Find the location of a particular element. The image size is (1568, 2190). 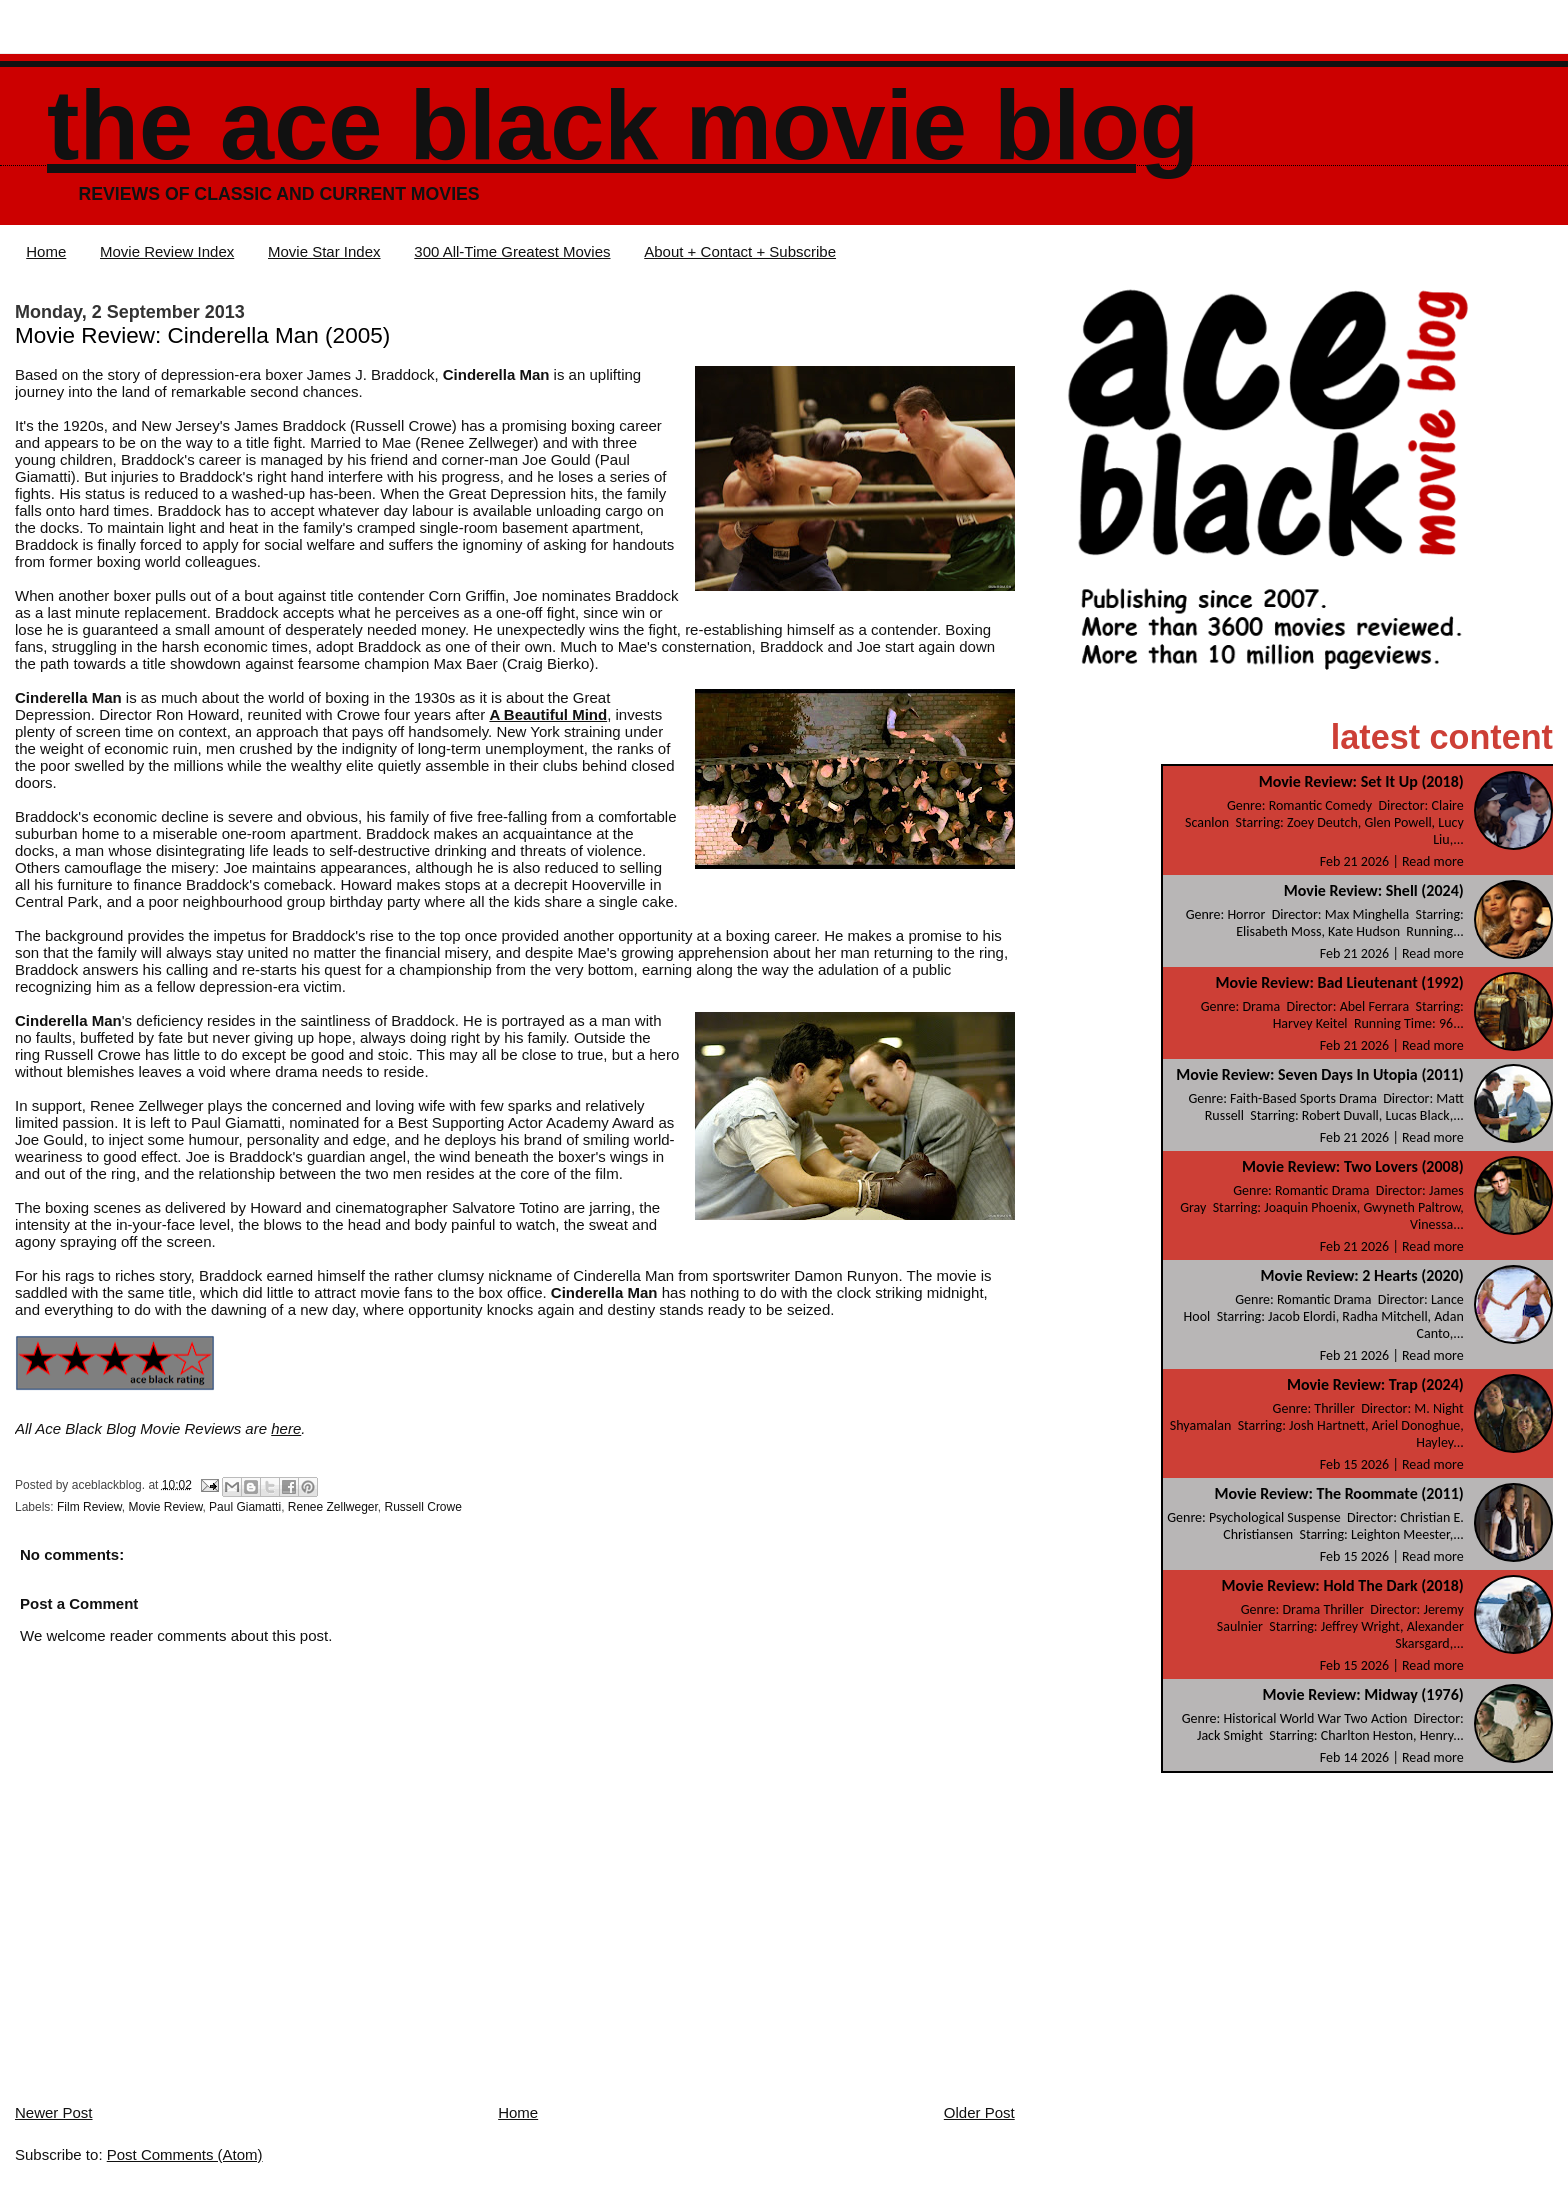

Movie Review: Midway (1976) is located at coordinates (1362, 1694).